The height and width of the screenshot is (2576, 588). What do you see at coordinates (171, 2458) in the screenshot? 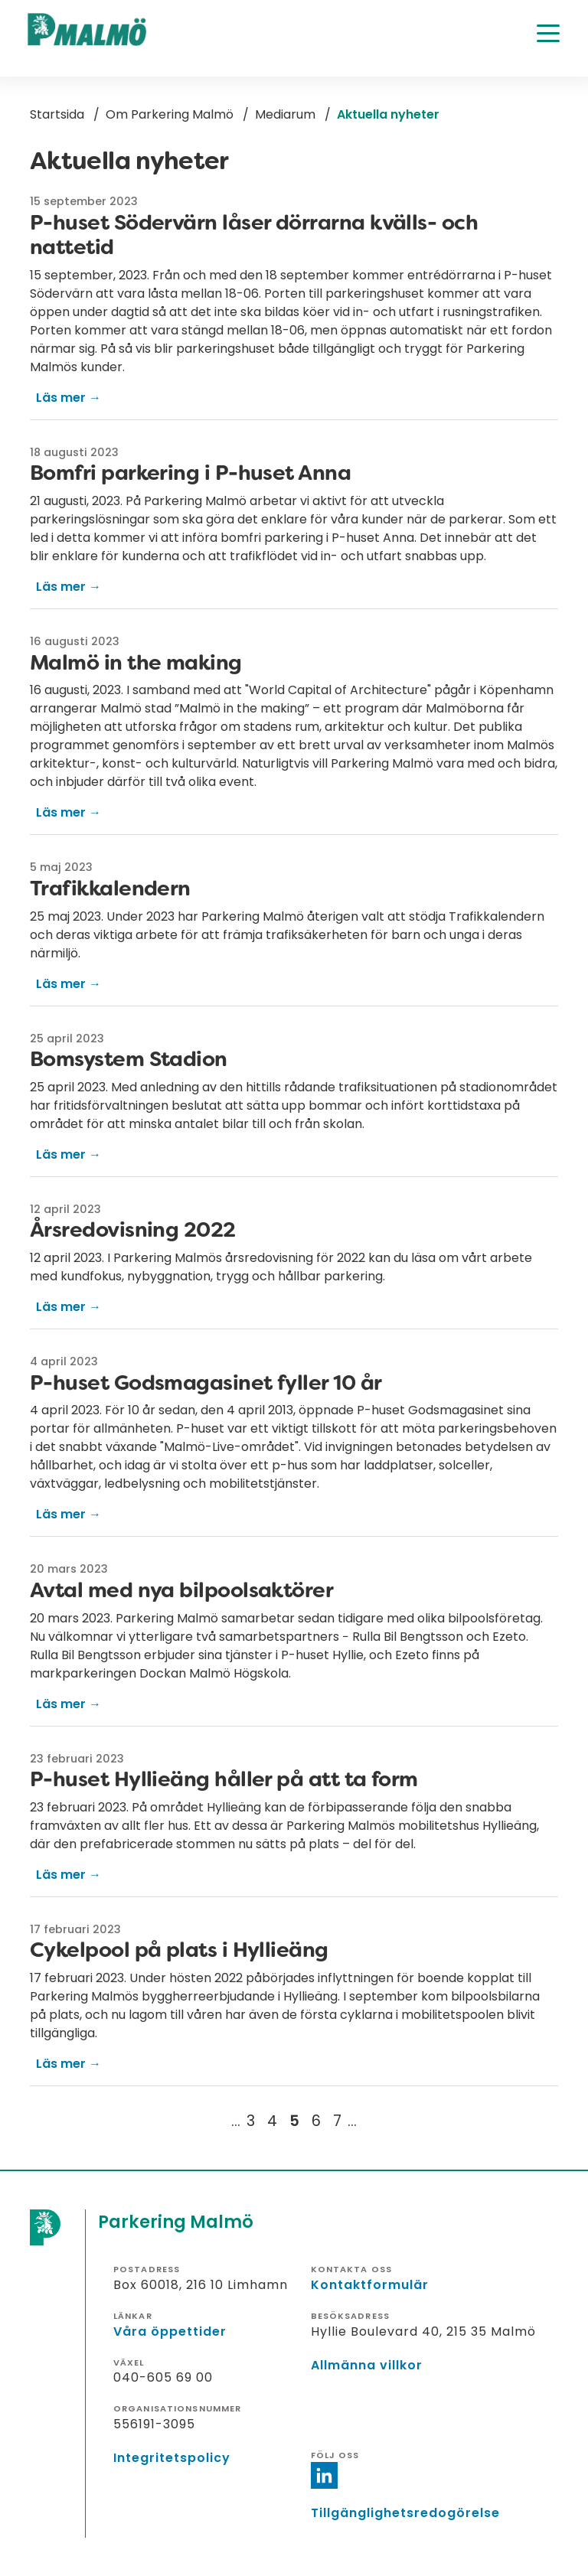
I see `Integritetspolicy` at bounding box center [171, 2458].